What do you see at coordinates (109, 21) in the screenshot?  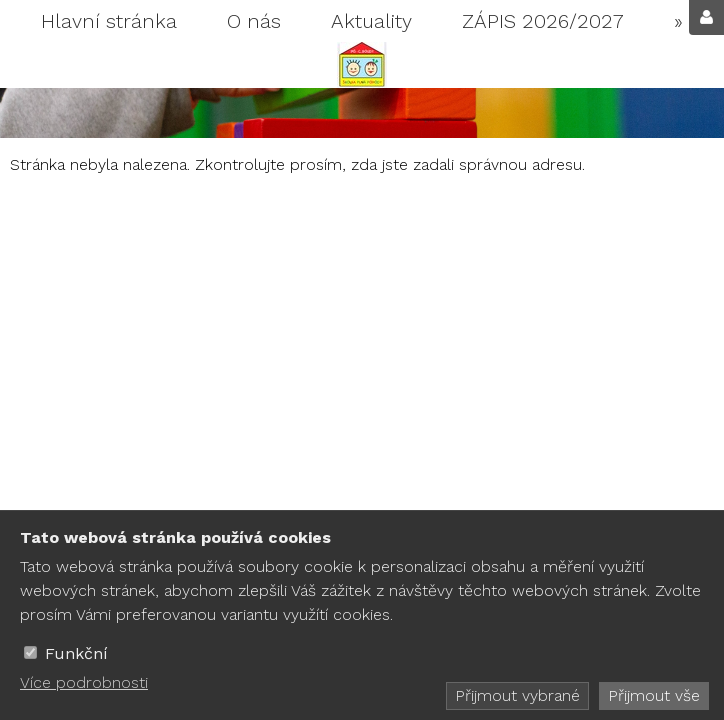 I see `Hlavní stránka` at bounding box center [109, 21].